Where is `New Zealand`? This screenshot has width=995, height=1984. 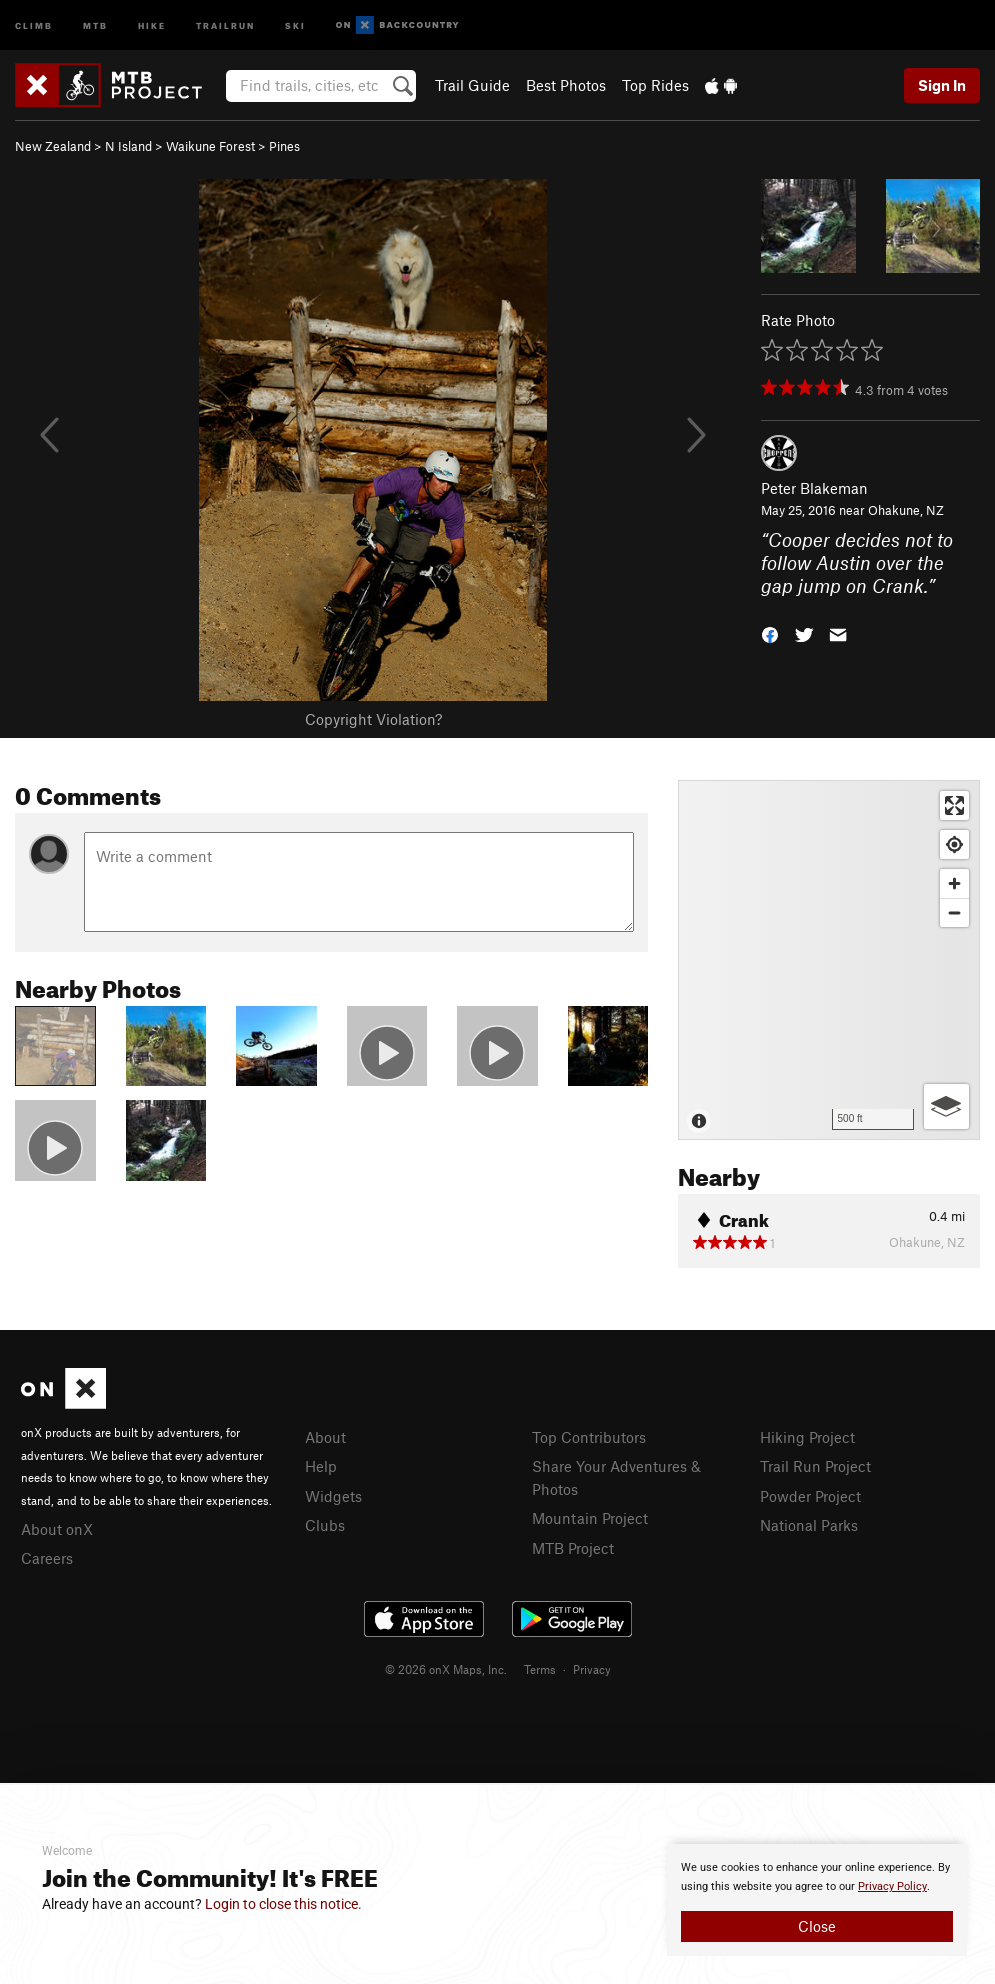
New Zealand is located at coordinates (53, 146).